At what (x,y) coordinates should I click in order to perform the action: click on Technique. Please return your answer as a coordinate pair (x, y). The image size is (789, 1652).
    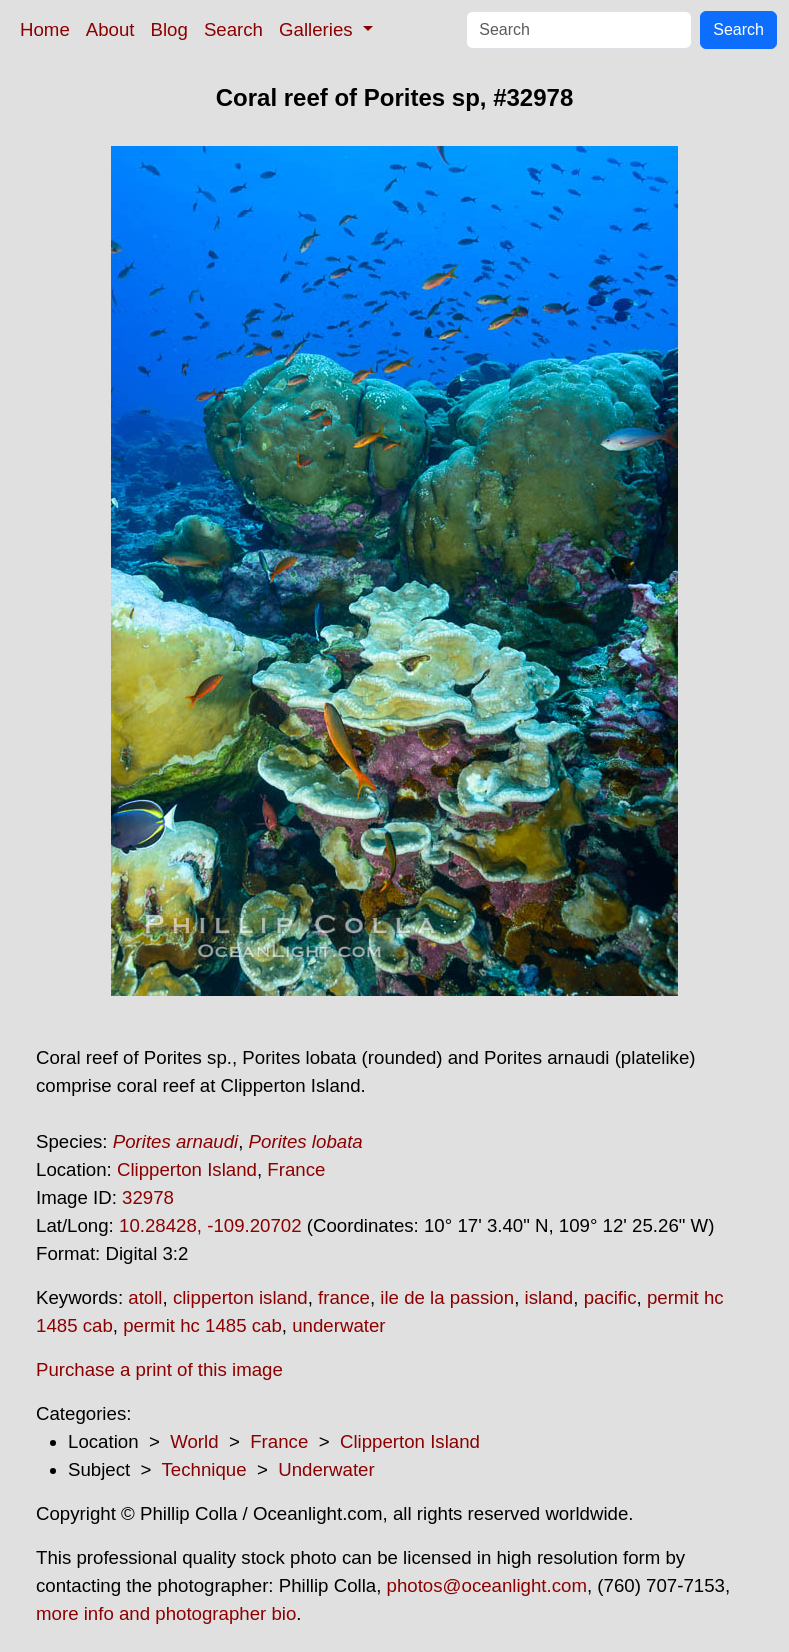
    Looking at the image, I should click on (204, 1469).